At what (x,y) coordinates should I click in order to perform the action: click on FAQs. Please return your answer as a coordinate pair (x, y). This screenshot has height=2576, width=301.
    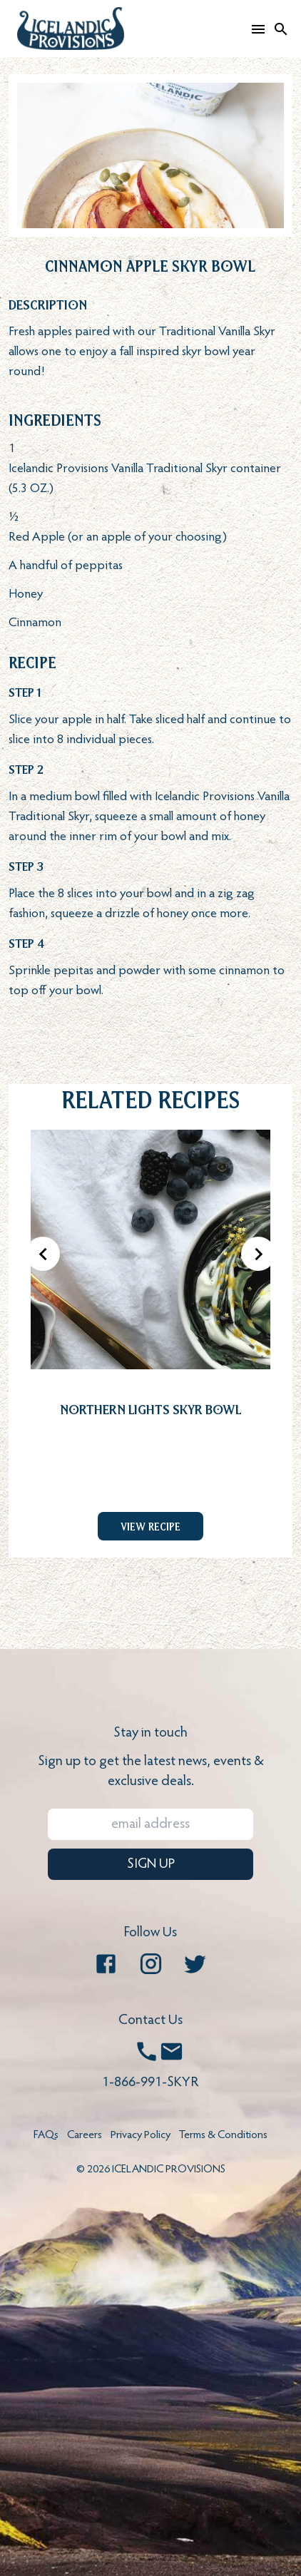
    Looking at the image, I should click on (46, 2135).